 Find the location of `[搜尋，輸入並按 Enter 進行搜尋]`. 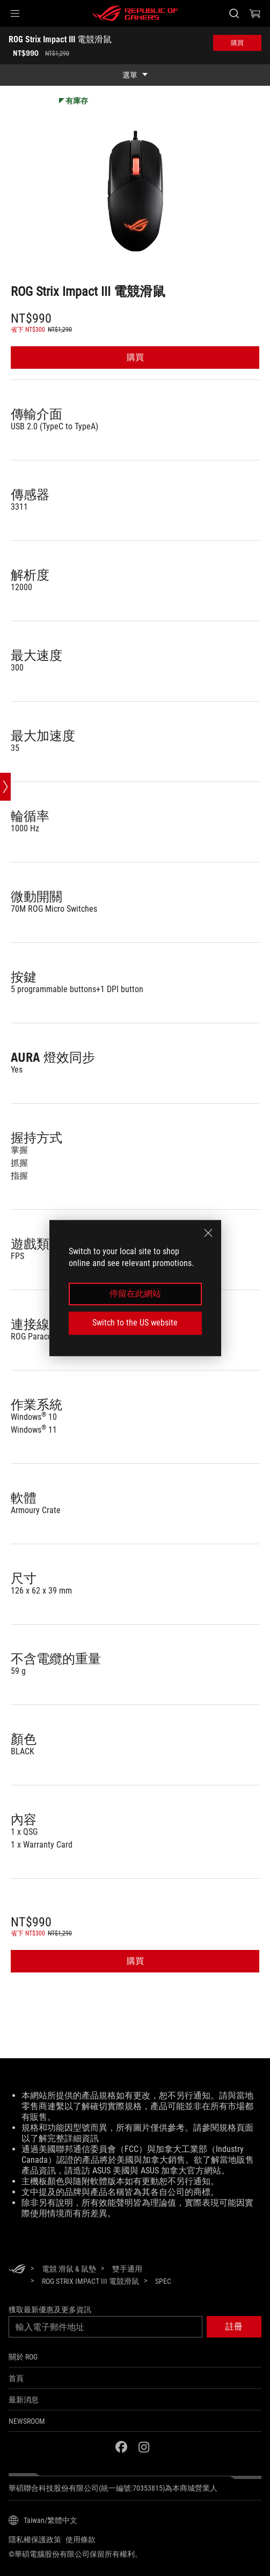

[搜尋，輸入並按 Enter 進行搜尋] is located at coordinates (233, 13).